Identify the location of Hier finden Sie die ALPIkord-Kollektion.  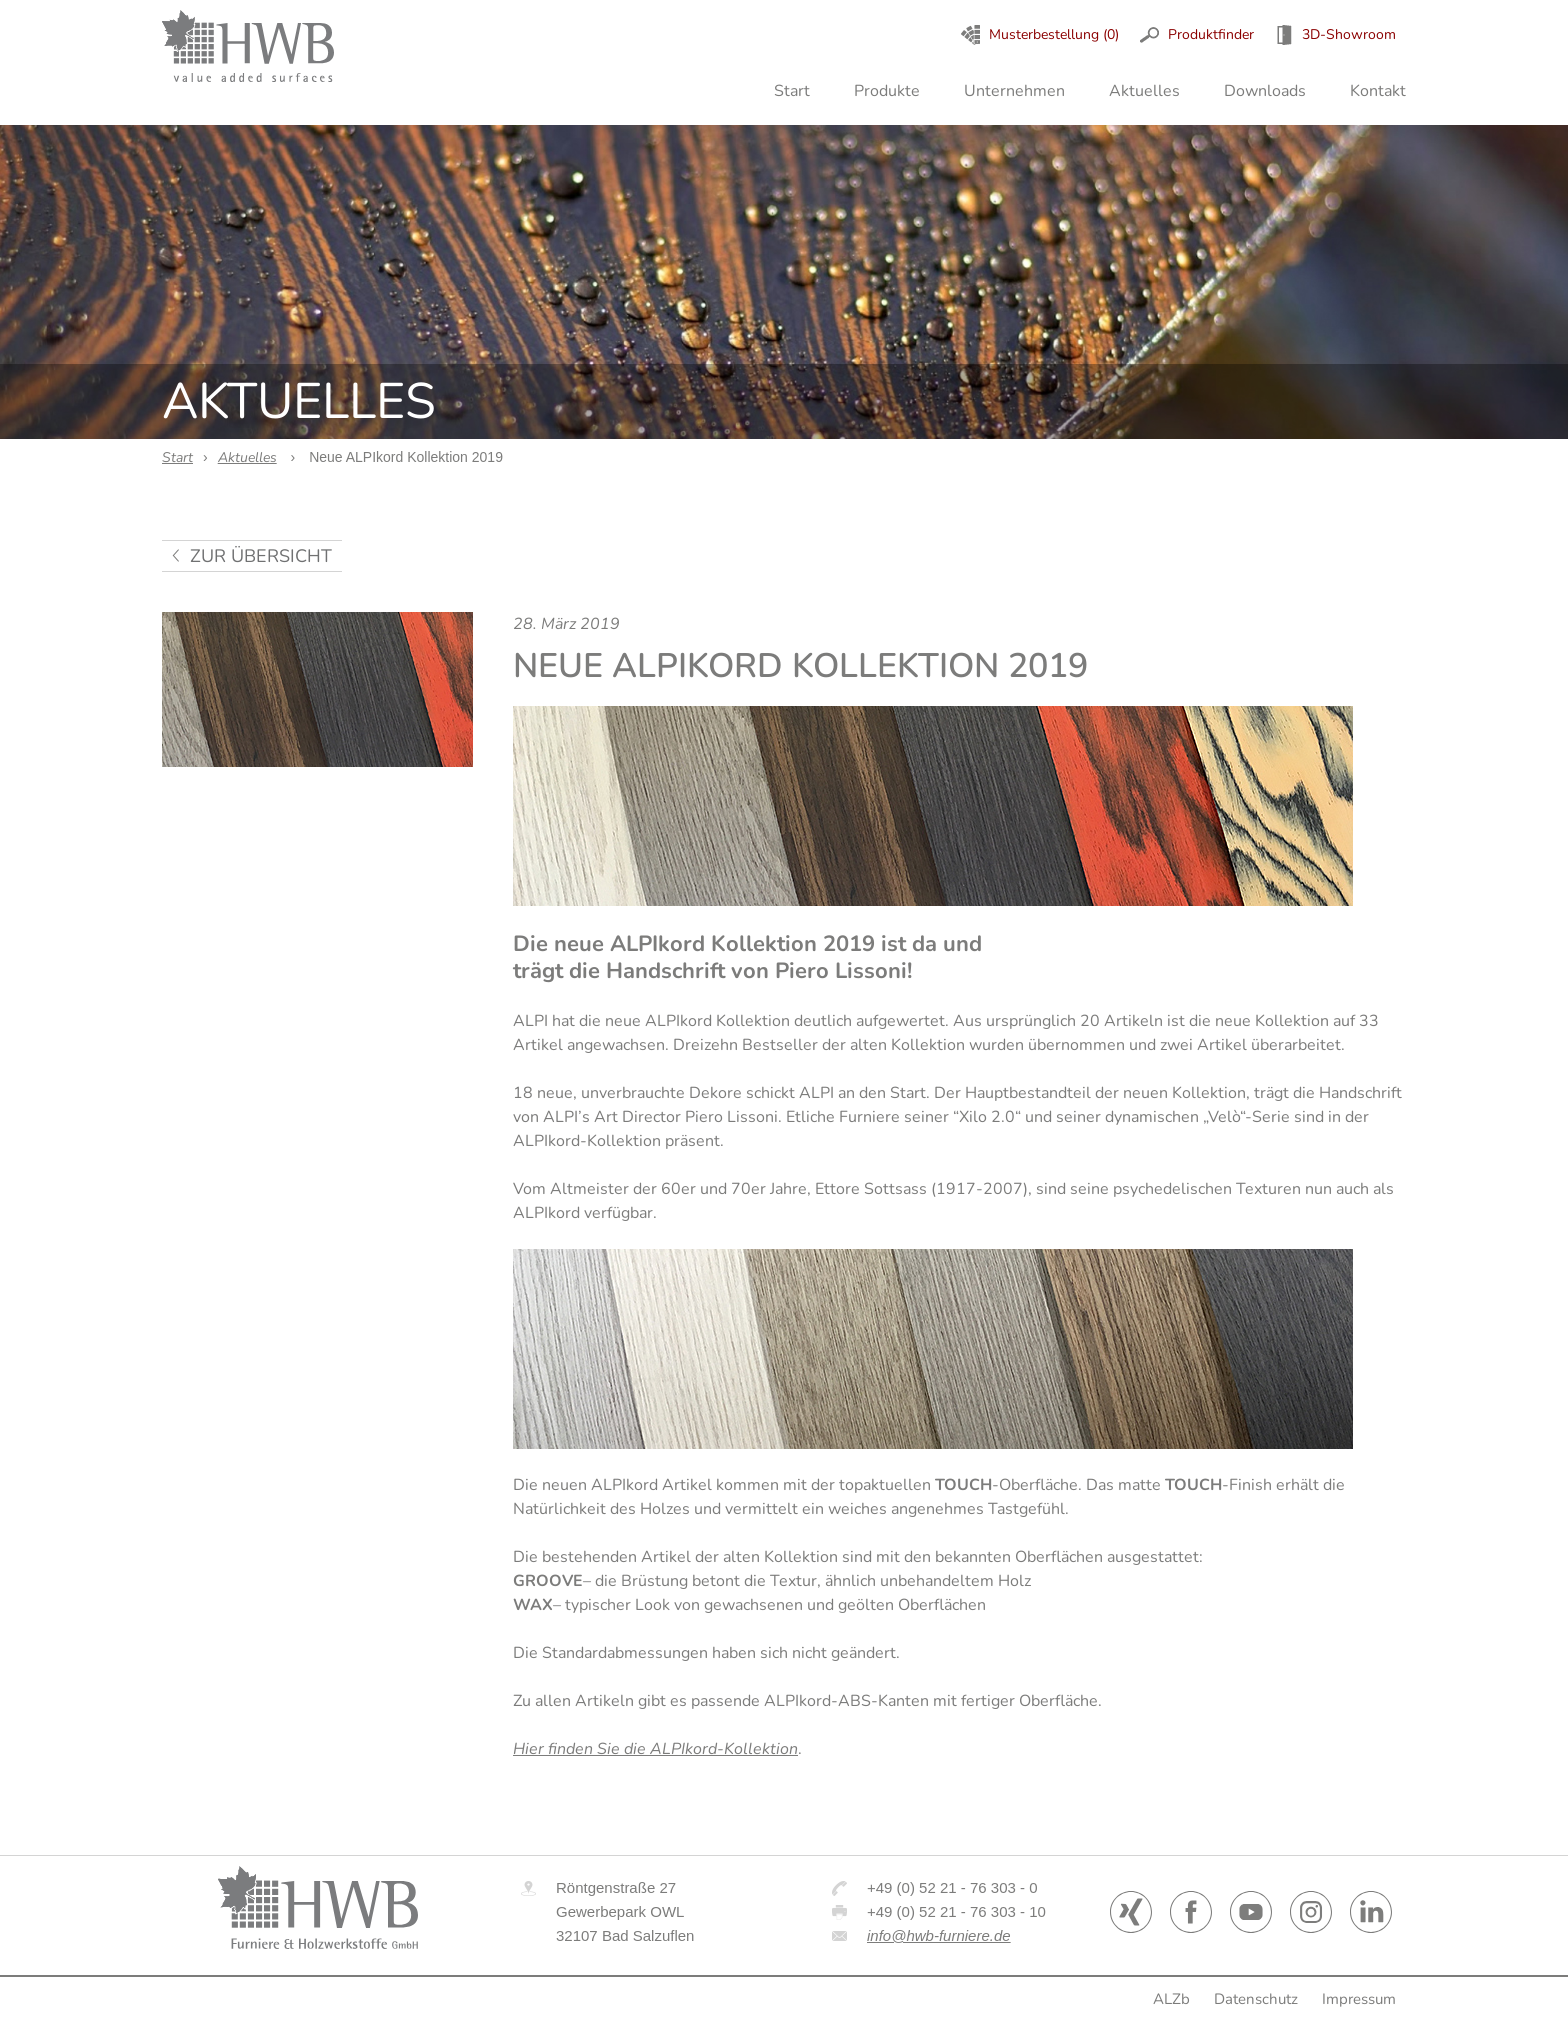
(655, 1749).